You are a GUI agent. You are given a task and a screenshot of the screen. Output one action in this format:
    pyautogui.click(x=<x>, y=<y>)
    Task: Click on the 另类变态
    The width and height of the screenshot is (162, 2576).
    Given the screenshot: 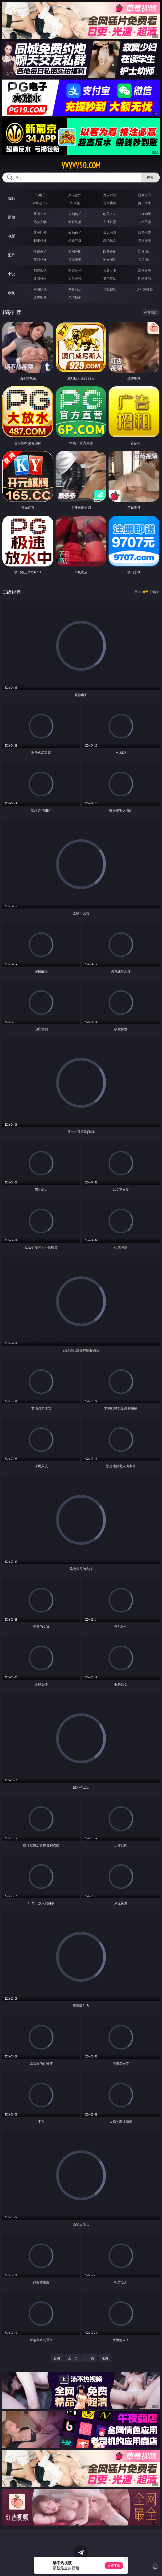 What is the action you would take?
    pyautogui.click(x=144, y=240)
    